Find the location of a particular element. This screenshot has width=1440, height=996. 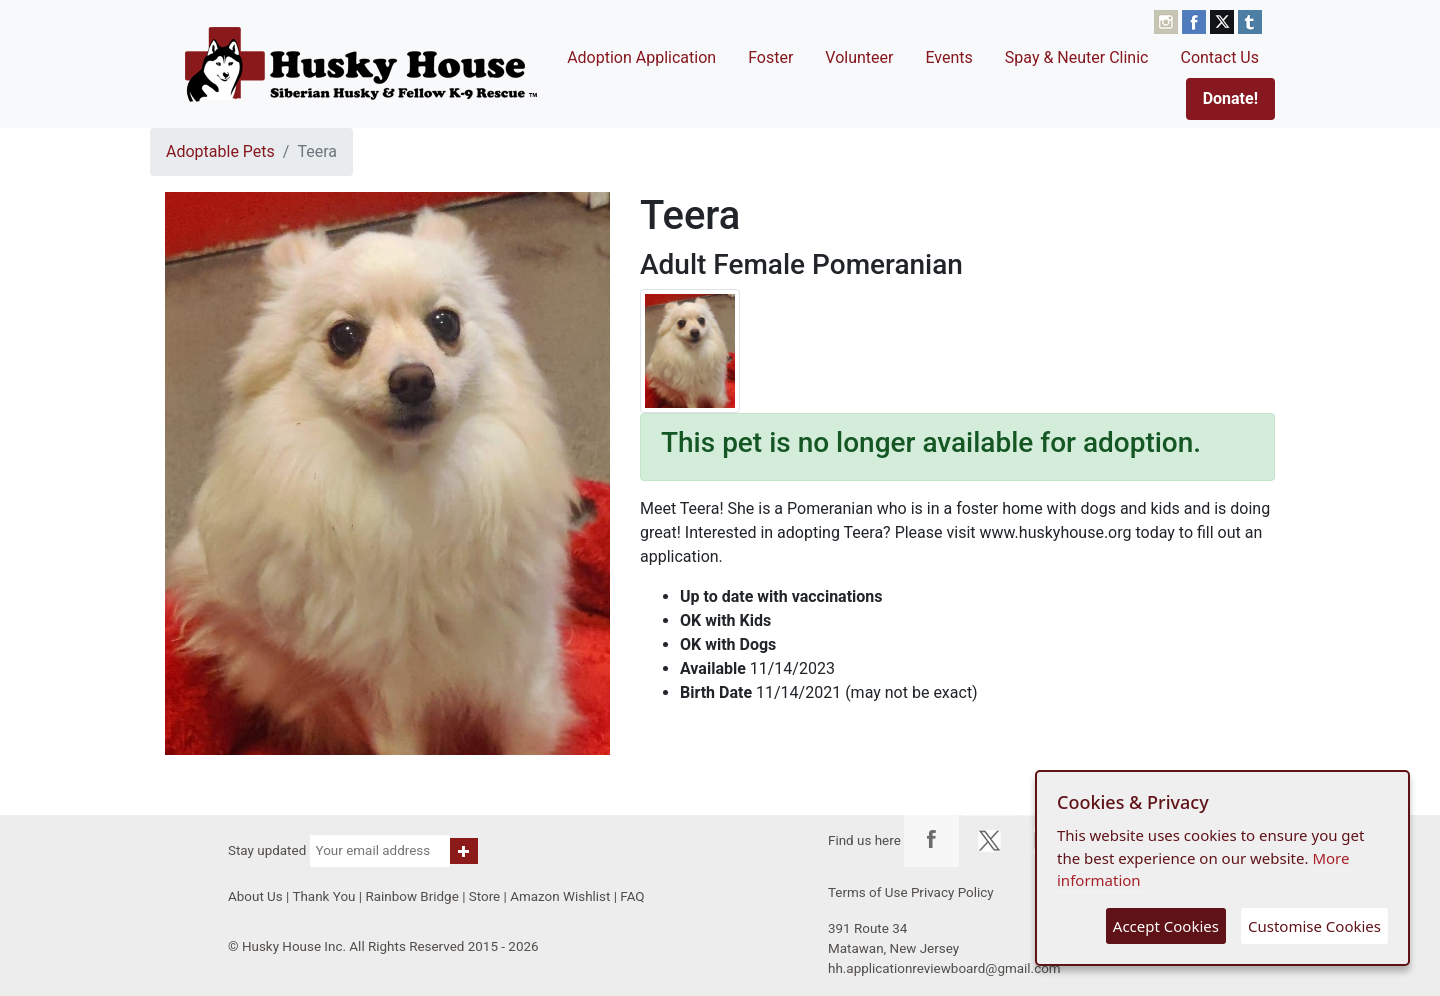

Thank You is located at coordinates (323, 896).